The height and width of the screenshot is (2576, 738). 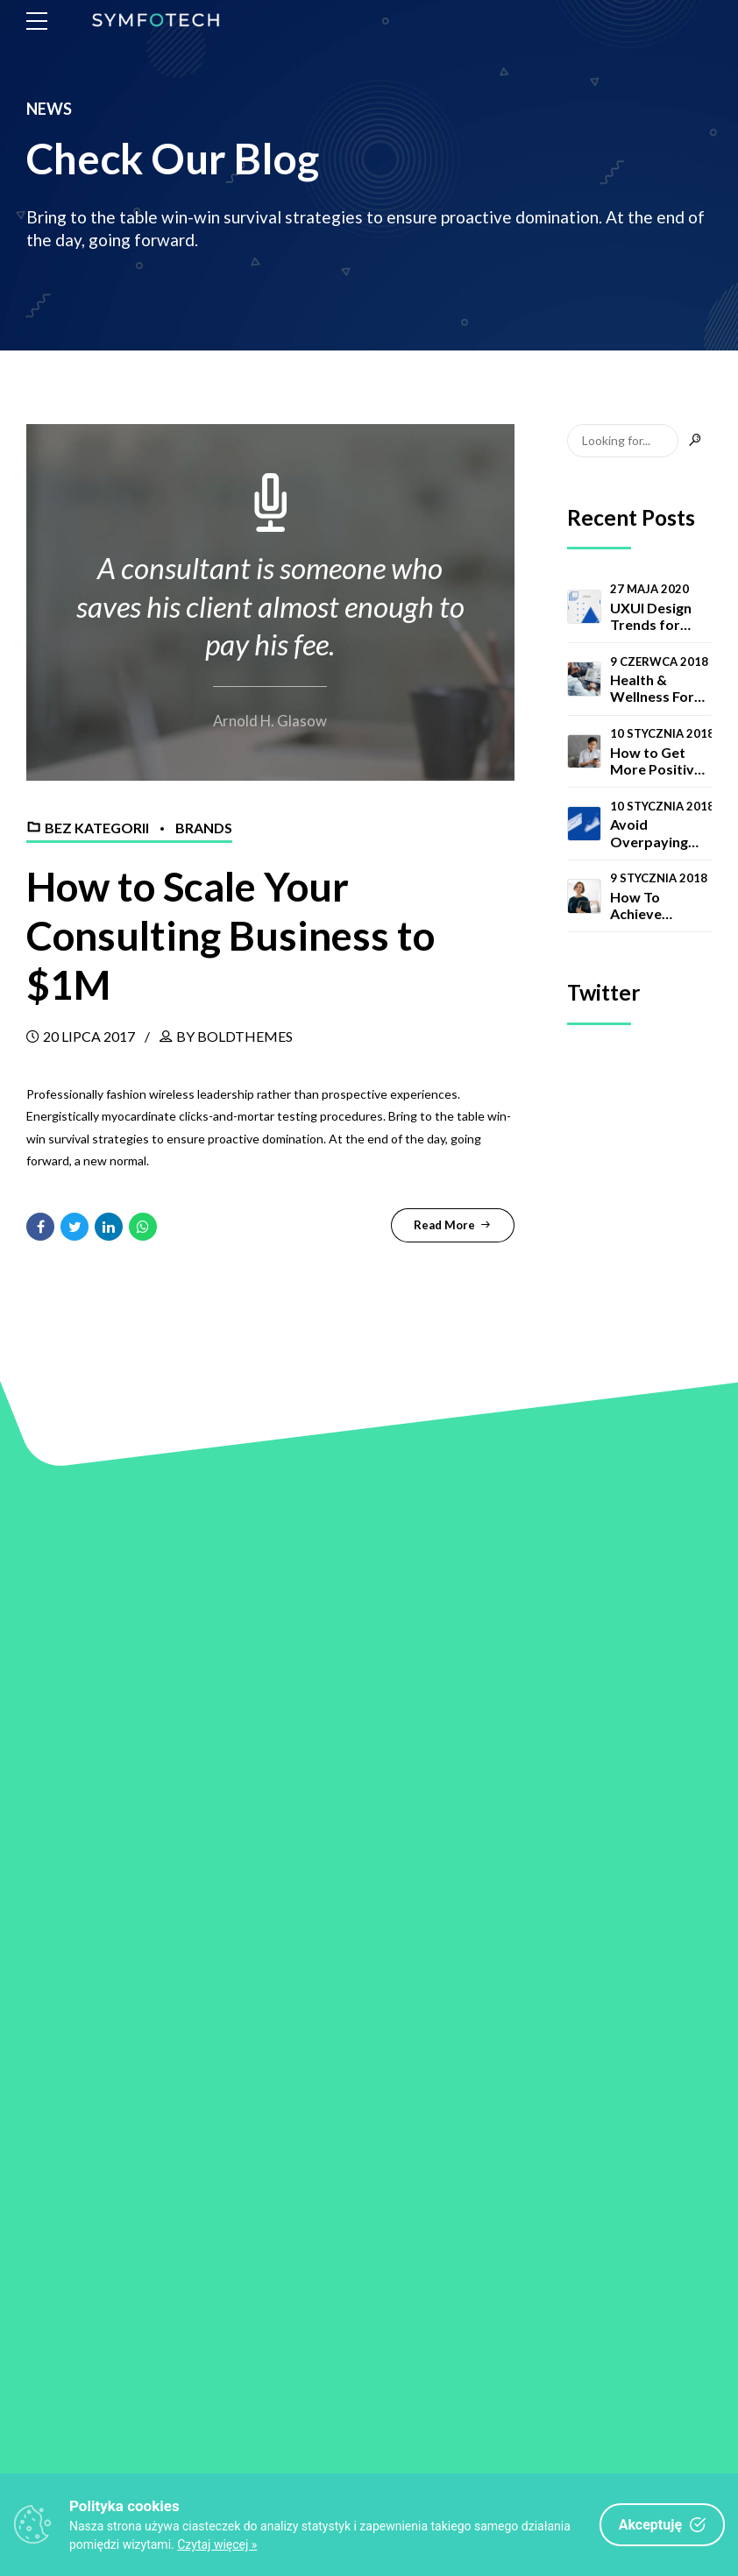 What do you see at coordinates (651, 905) in the screenshot?
I see `How To Achieve Success As A New Consultant` at bounding box center [651, 905].